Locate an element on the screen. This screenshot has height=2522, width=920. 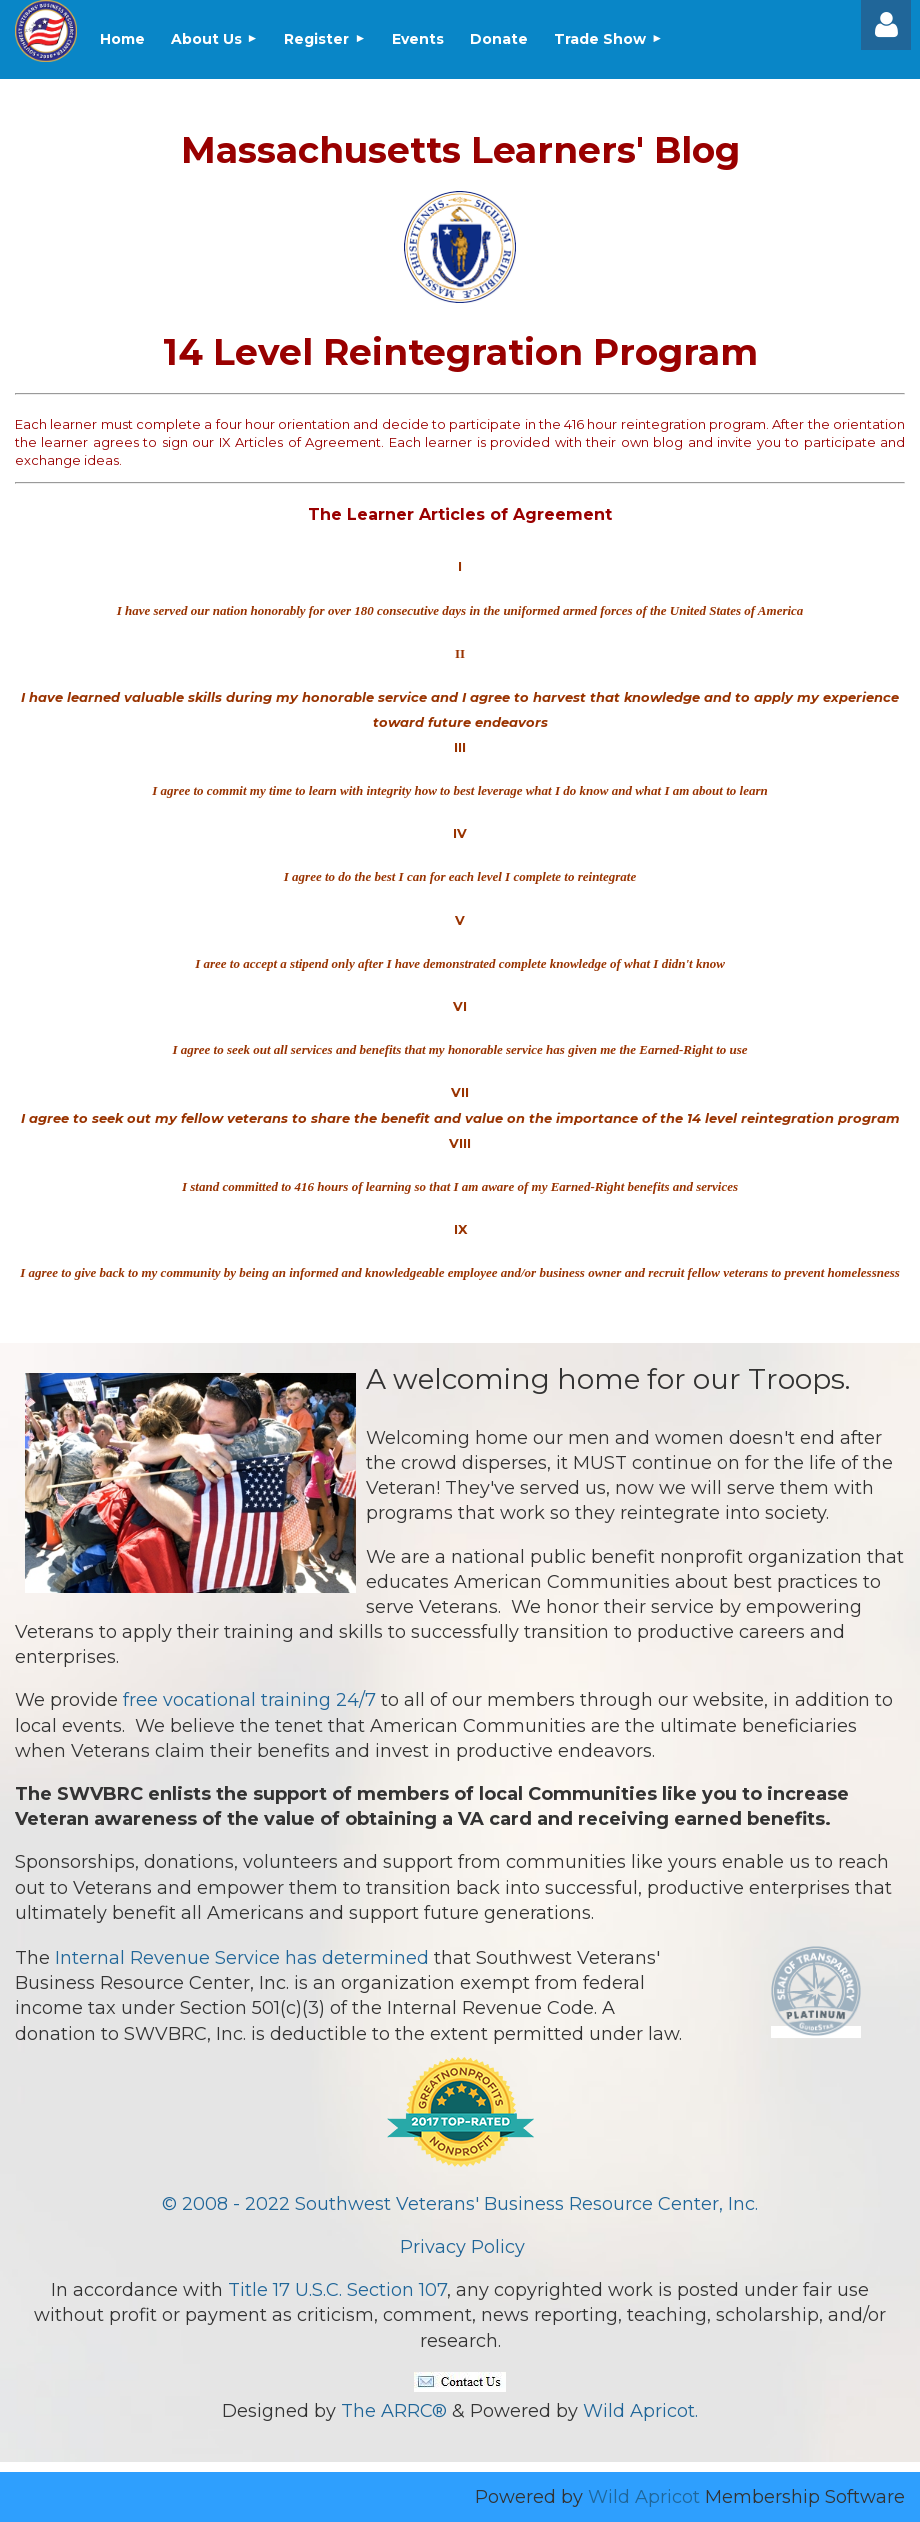
free vocational training 24/7 is located at coordinates (249, 1700).